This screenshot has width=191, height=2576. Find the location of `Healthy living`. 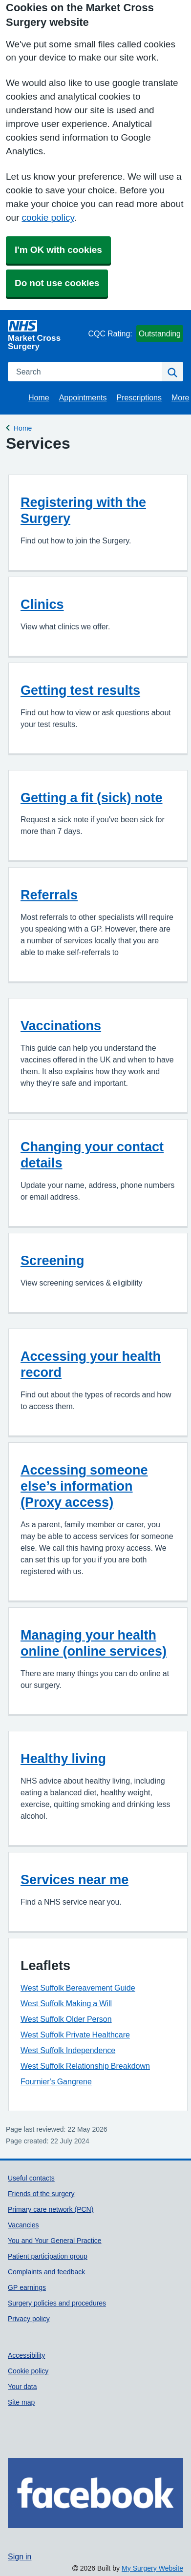

Healthy living is located at coordinates (63, 1758).